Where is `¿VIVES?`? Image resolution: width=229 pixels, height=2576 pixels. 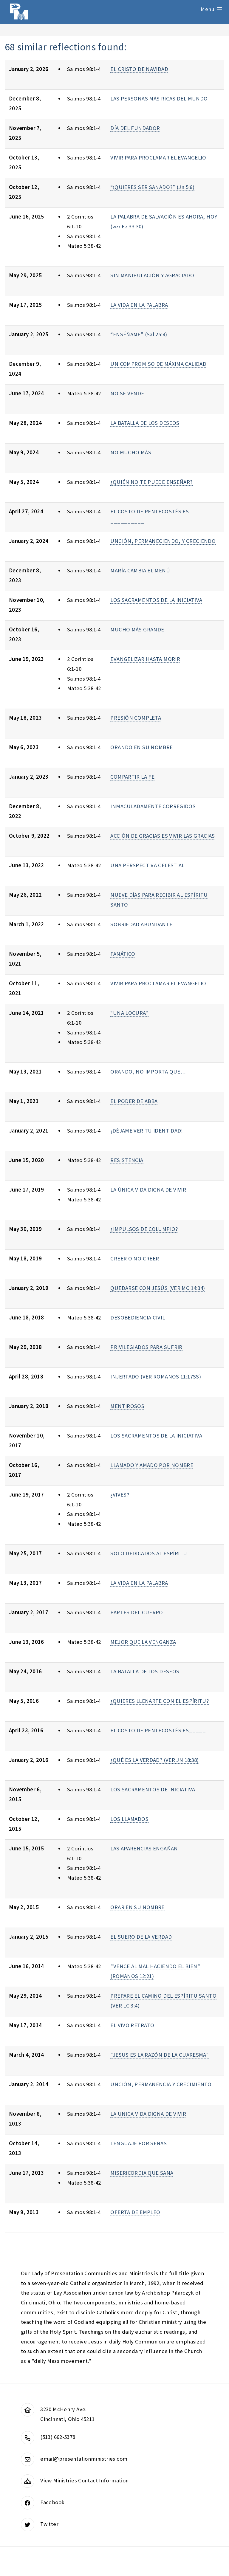
¿VIVES? is located at coordinates (119, 1494).